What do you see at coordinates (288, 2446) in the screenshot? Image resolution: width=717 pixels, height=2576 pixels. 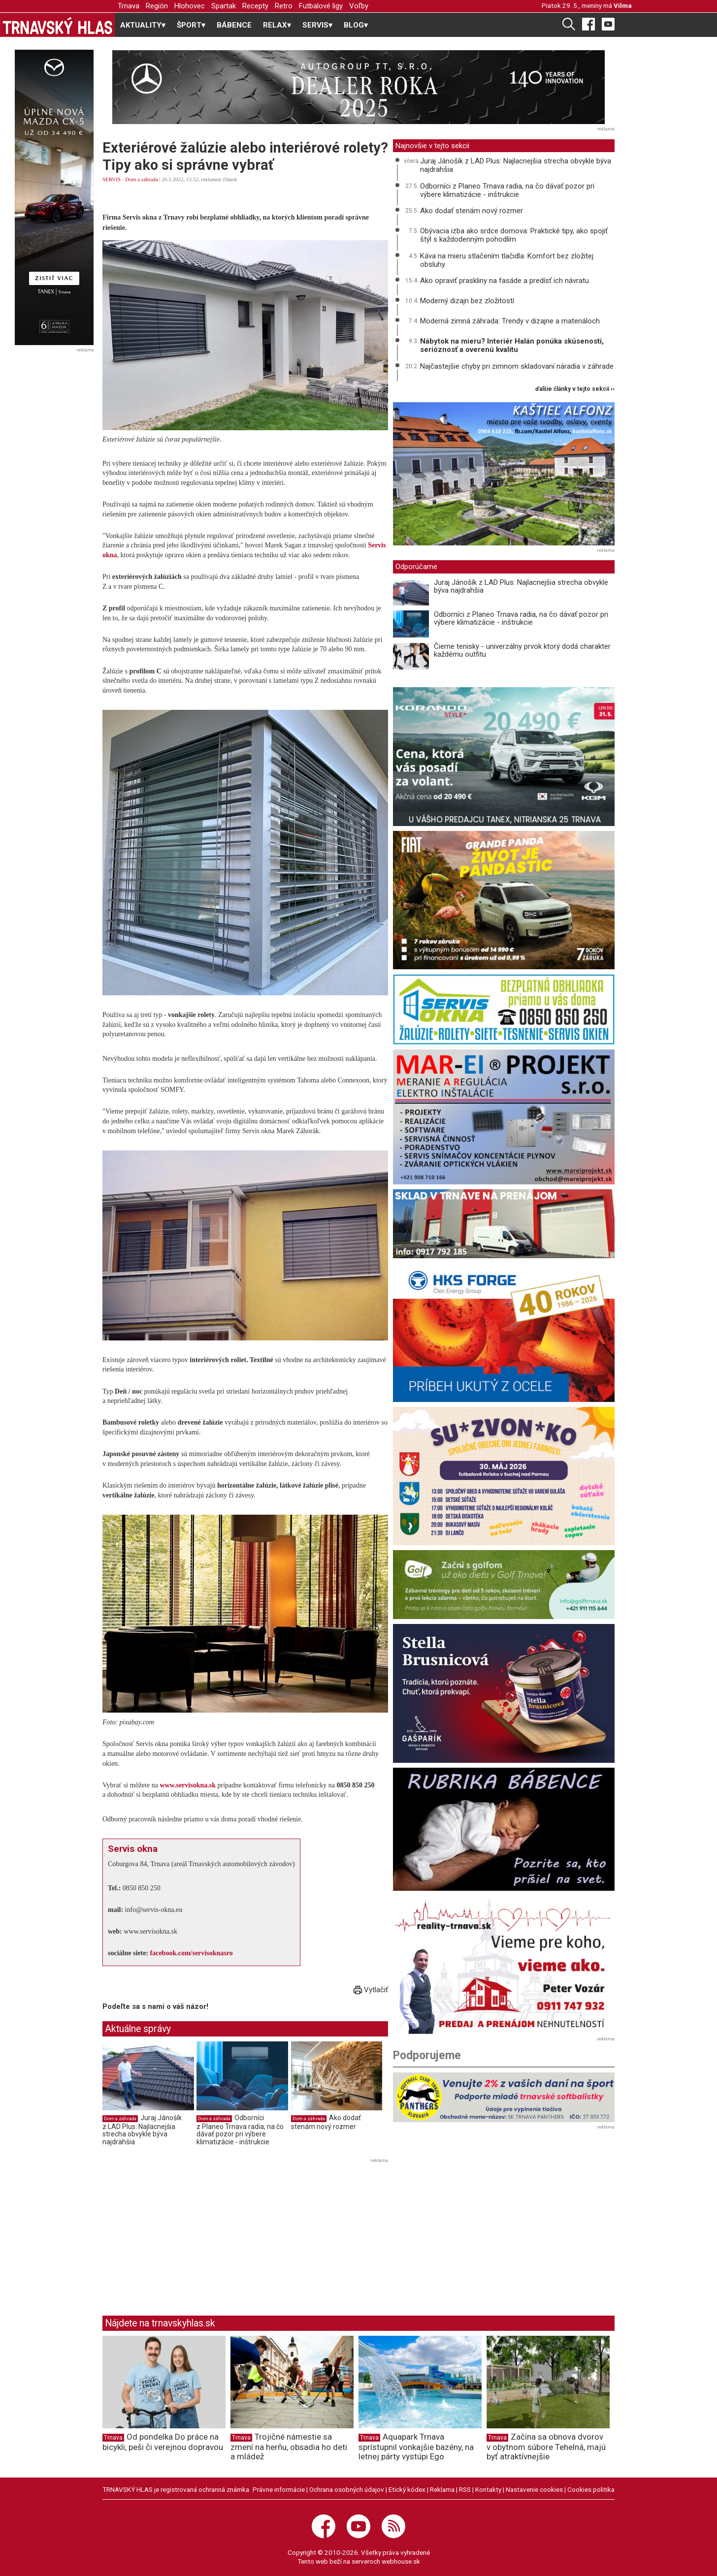 I see `Trojičné námestie sa zmení na herňu, obsadia ho deti a mládež` at bounding box center [288, 2446].